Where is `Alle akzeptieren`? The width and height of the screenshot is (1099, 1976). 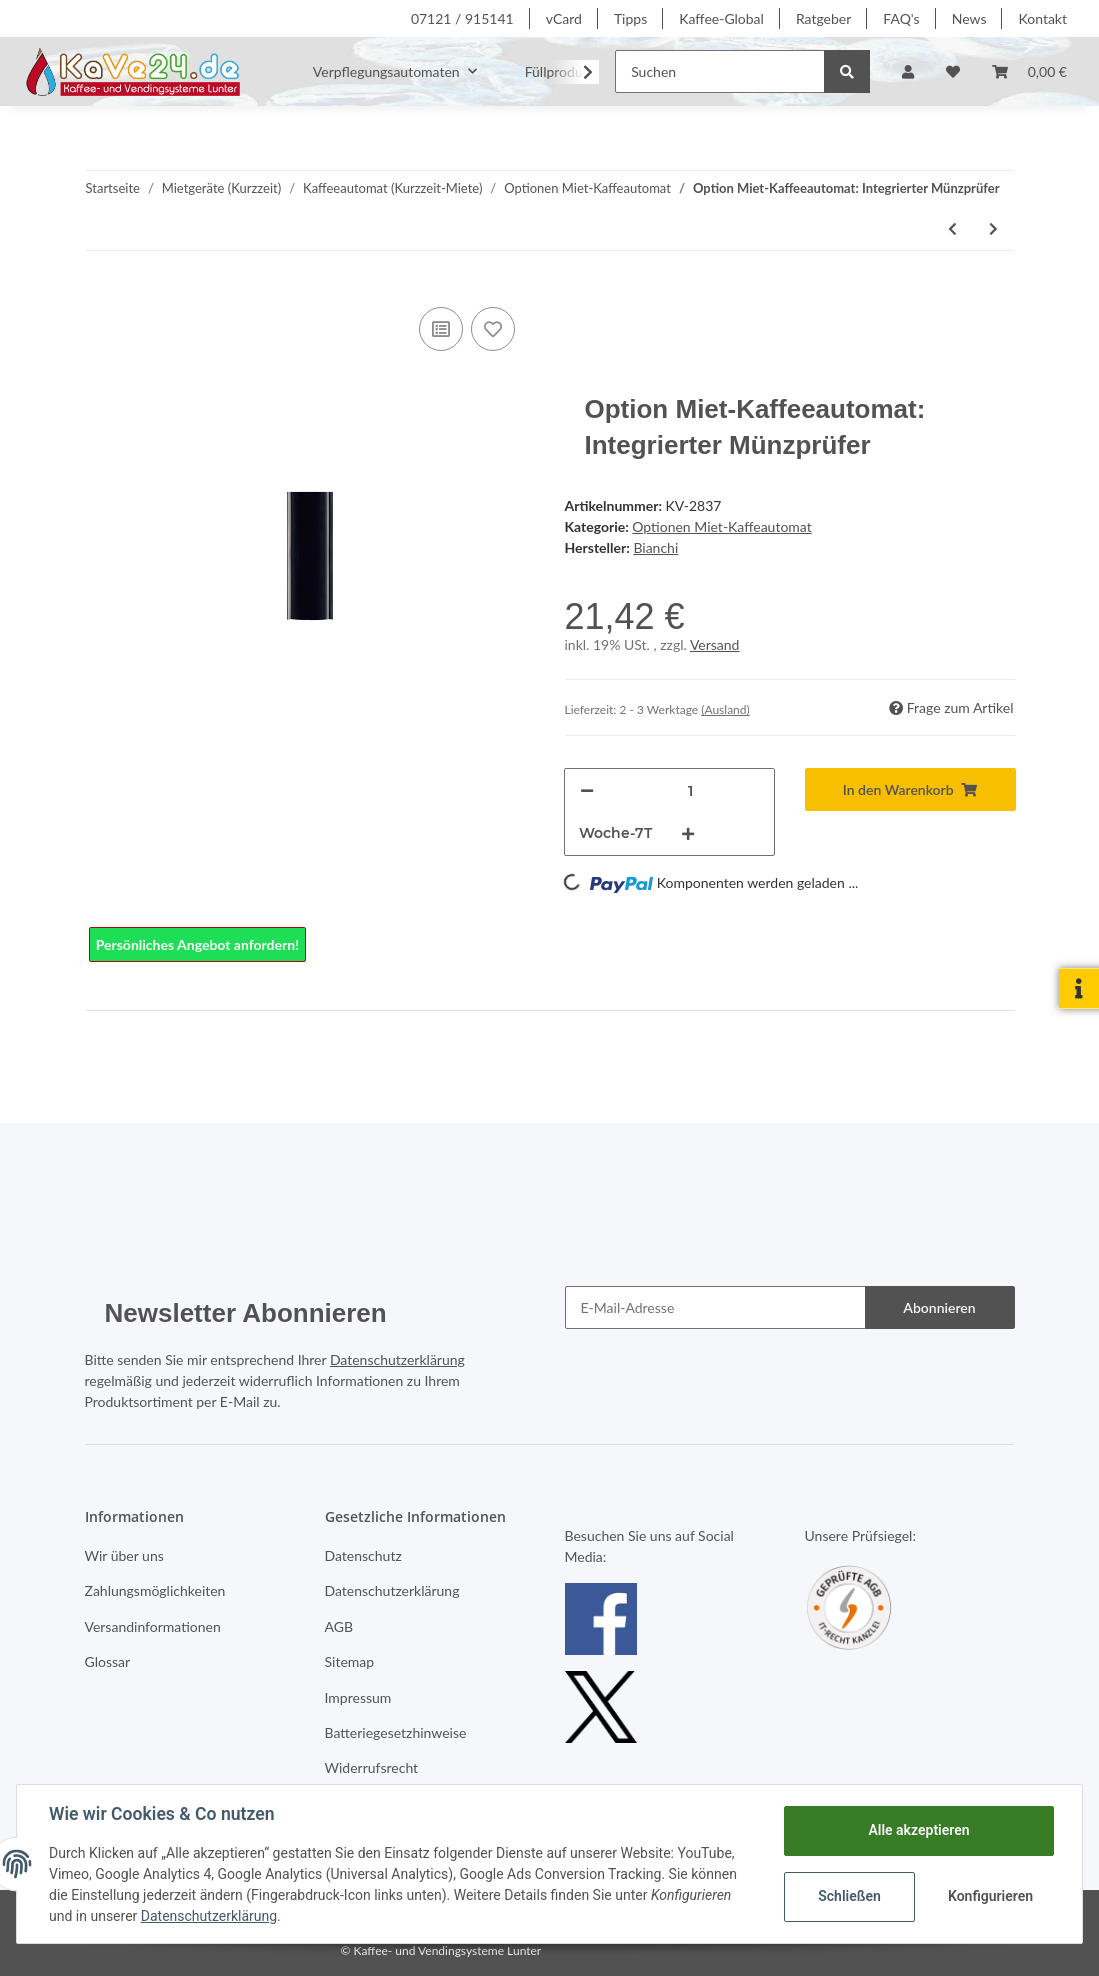 Alle akzeptieren is located at coordinates (918, 1830).